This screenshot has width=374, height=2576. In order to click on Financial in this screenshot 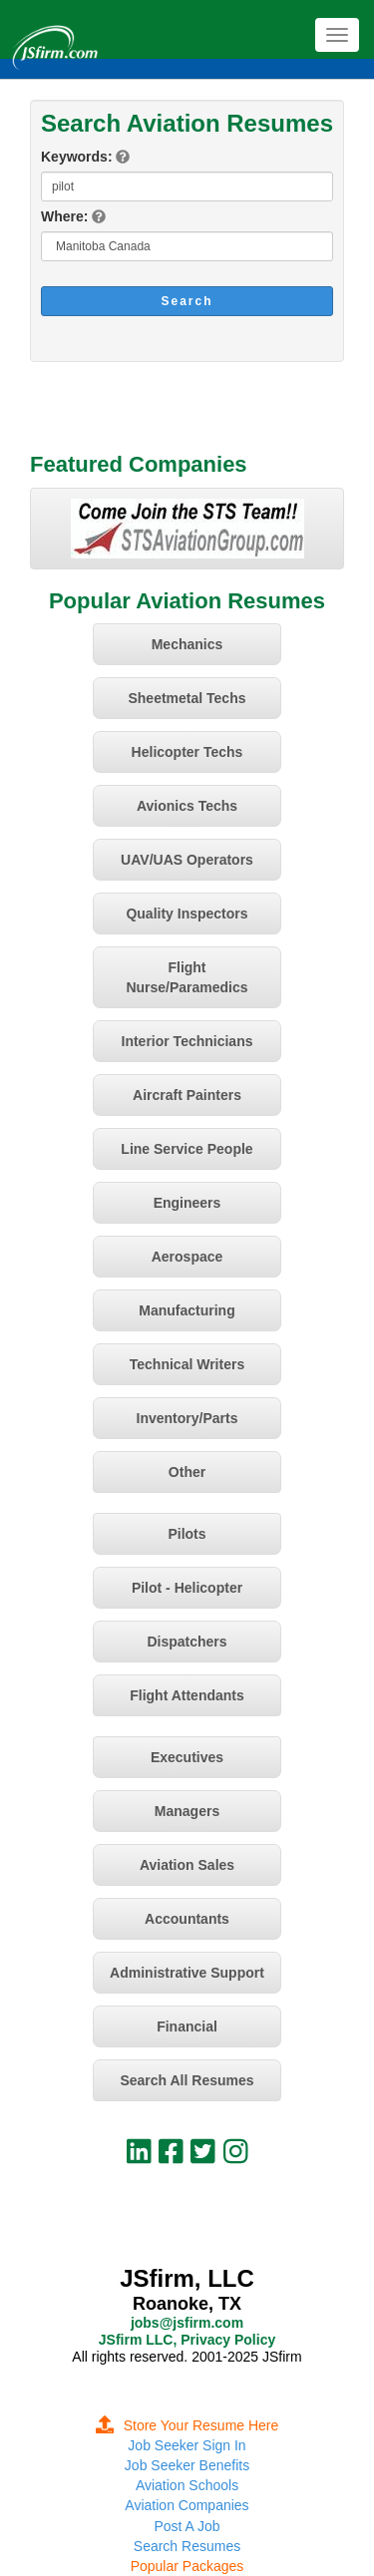, I will do `click(187, 2026)`.